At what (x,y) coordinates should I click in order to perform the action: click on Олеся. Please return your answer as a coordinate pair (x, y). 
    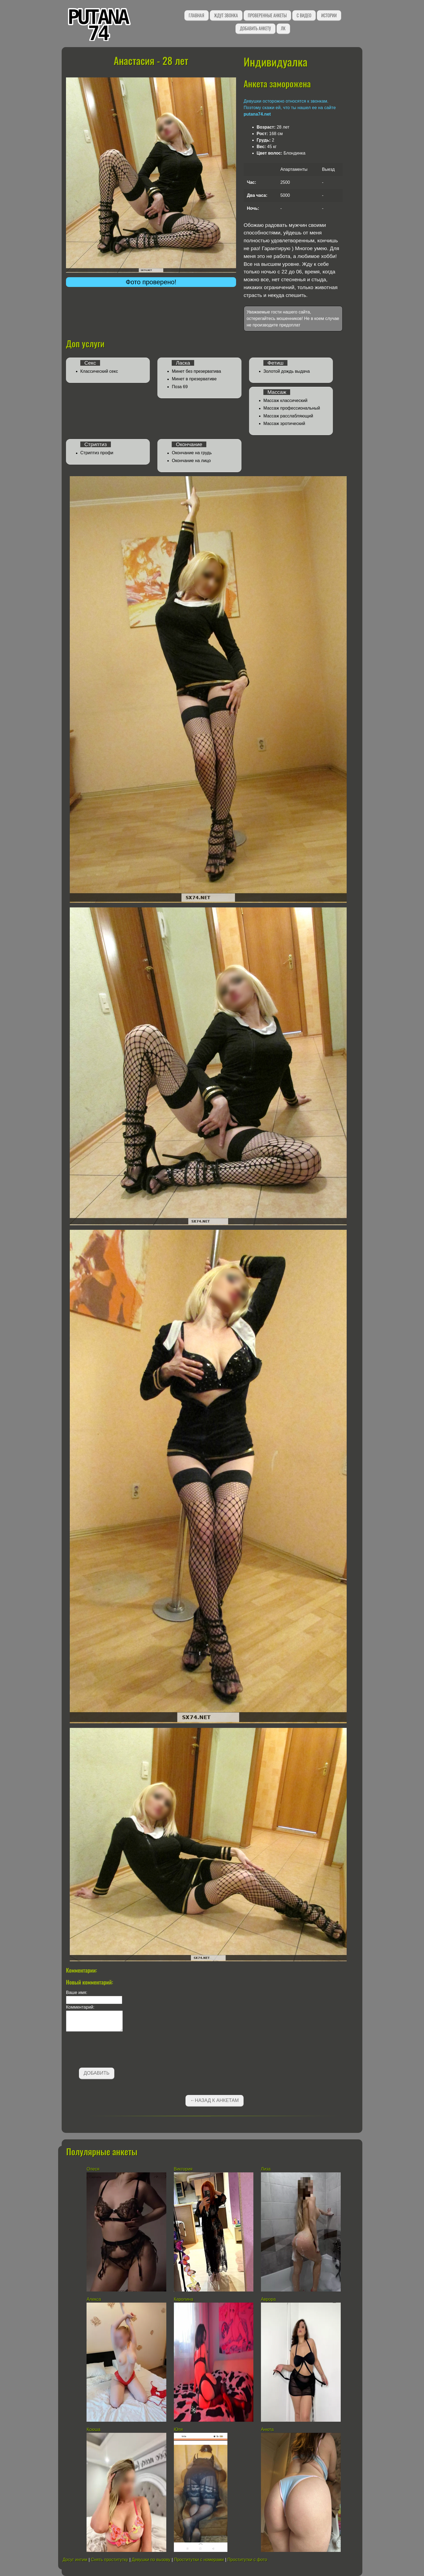
    Looking at the image, I should click on (93, 2169).